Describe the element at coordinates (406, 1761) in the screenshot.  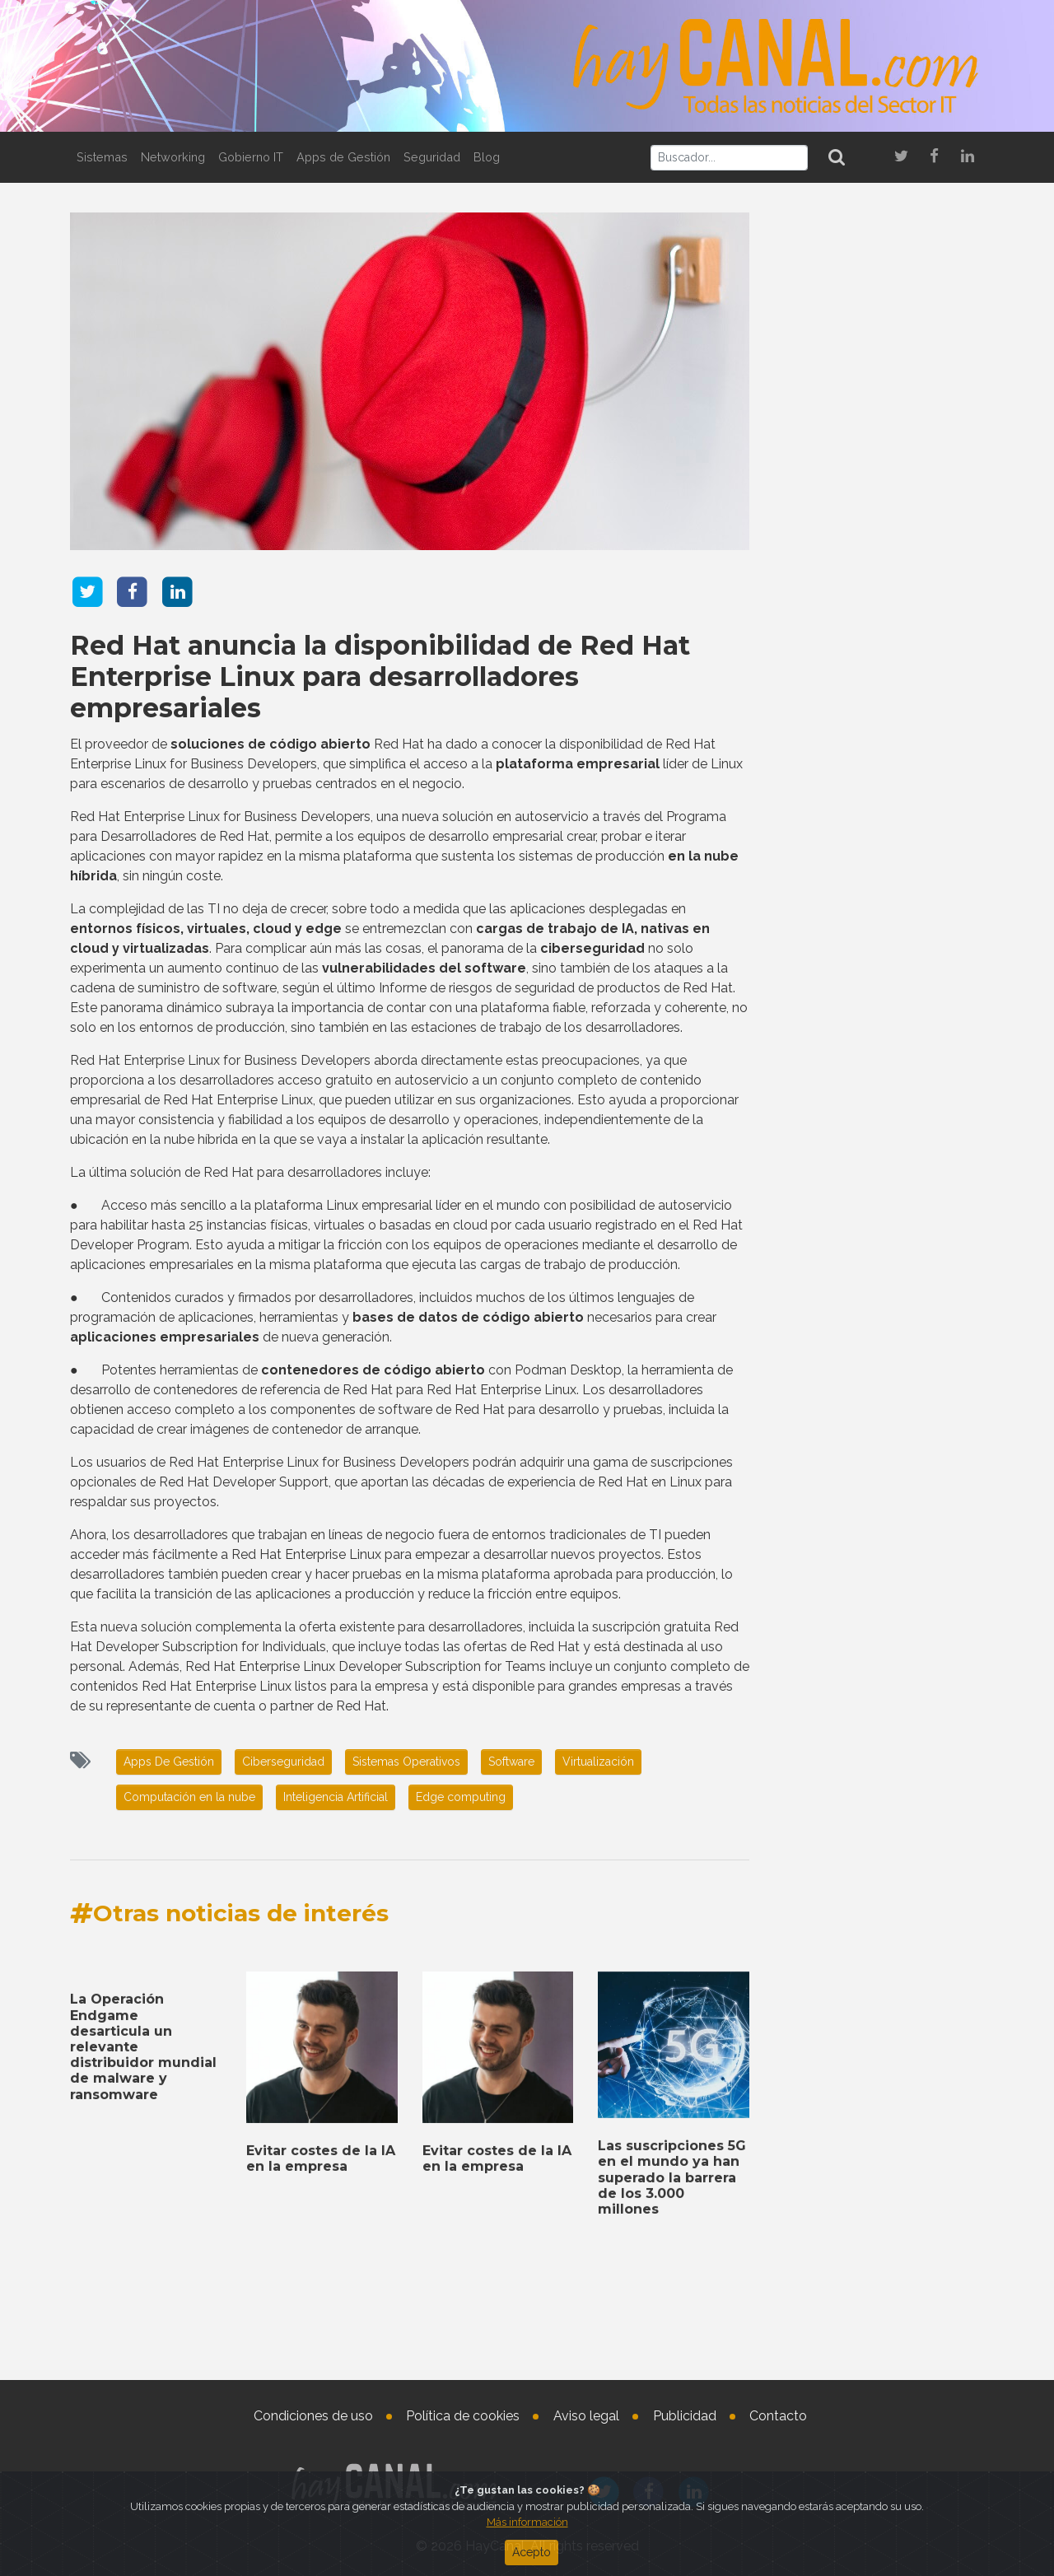
I see `Sistemas Operativos` at that location.